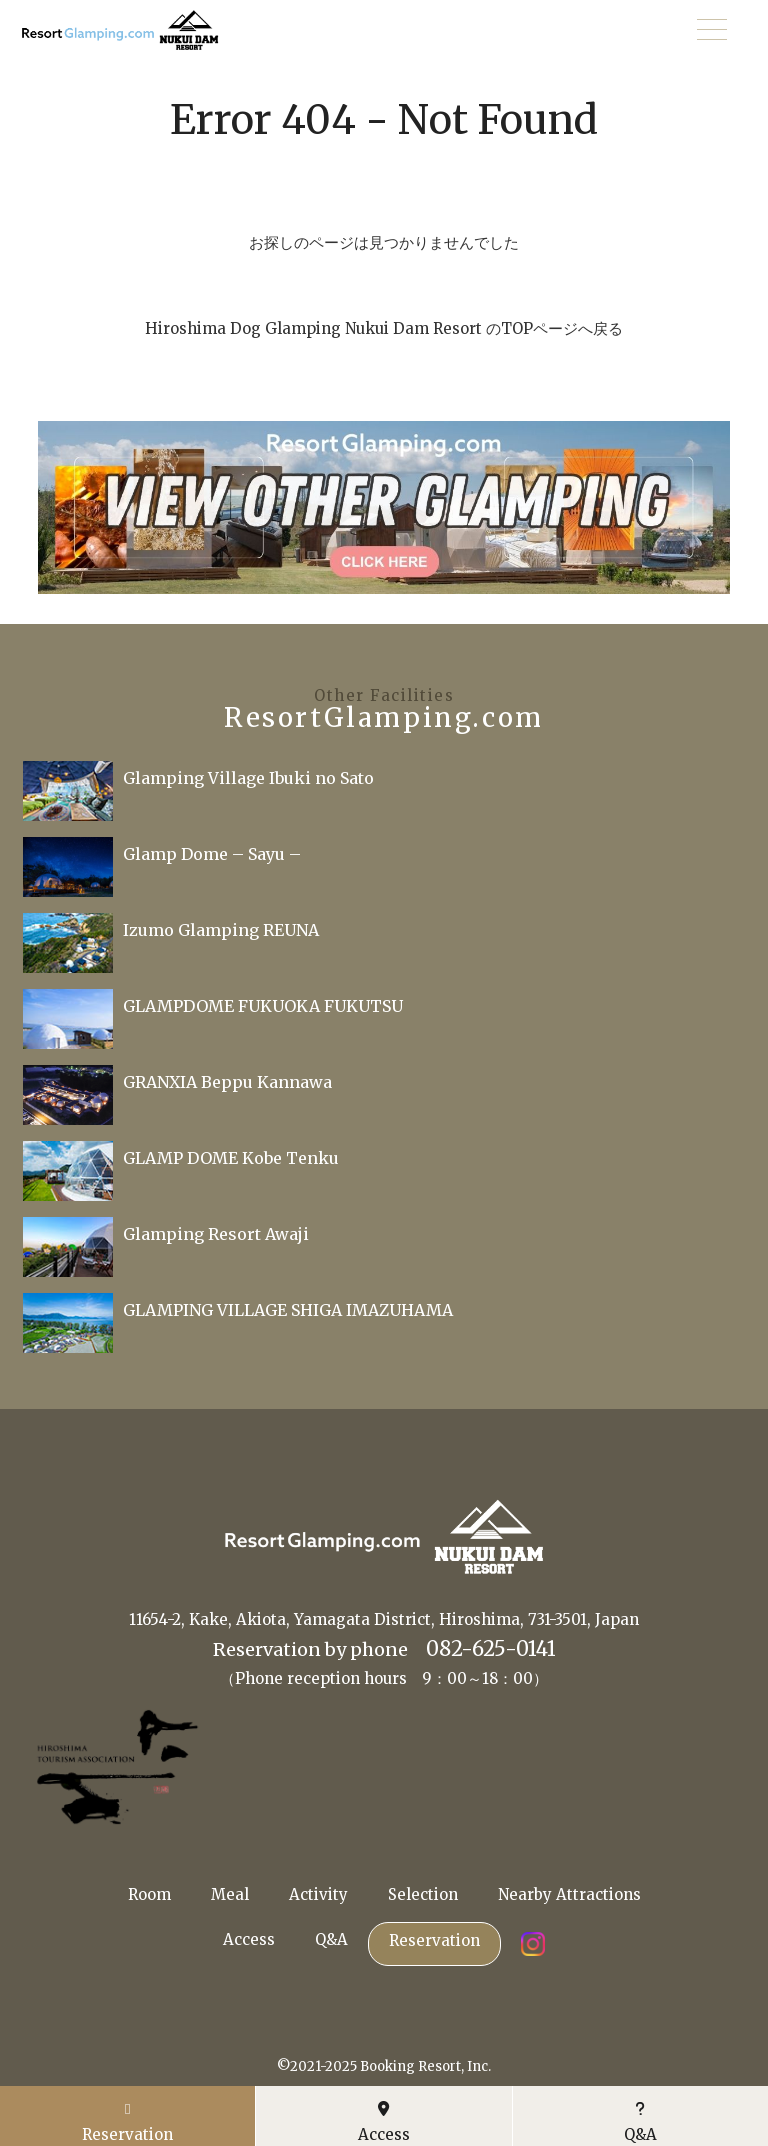 This screenshot has width=768, height=2146. Describe the element at coordinates (318, 1894) in the screenshot. I see `Activity` at that location.